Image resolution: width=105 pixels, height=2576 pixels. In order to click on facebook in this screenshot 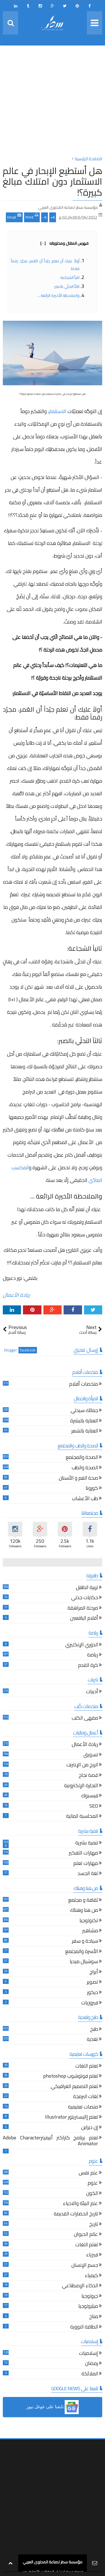, I will do `click(28, 1350)`.